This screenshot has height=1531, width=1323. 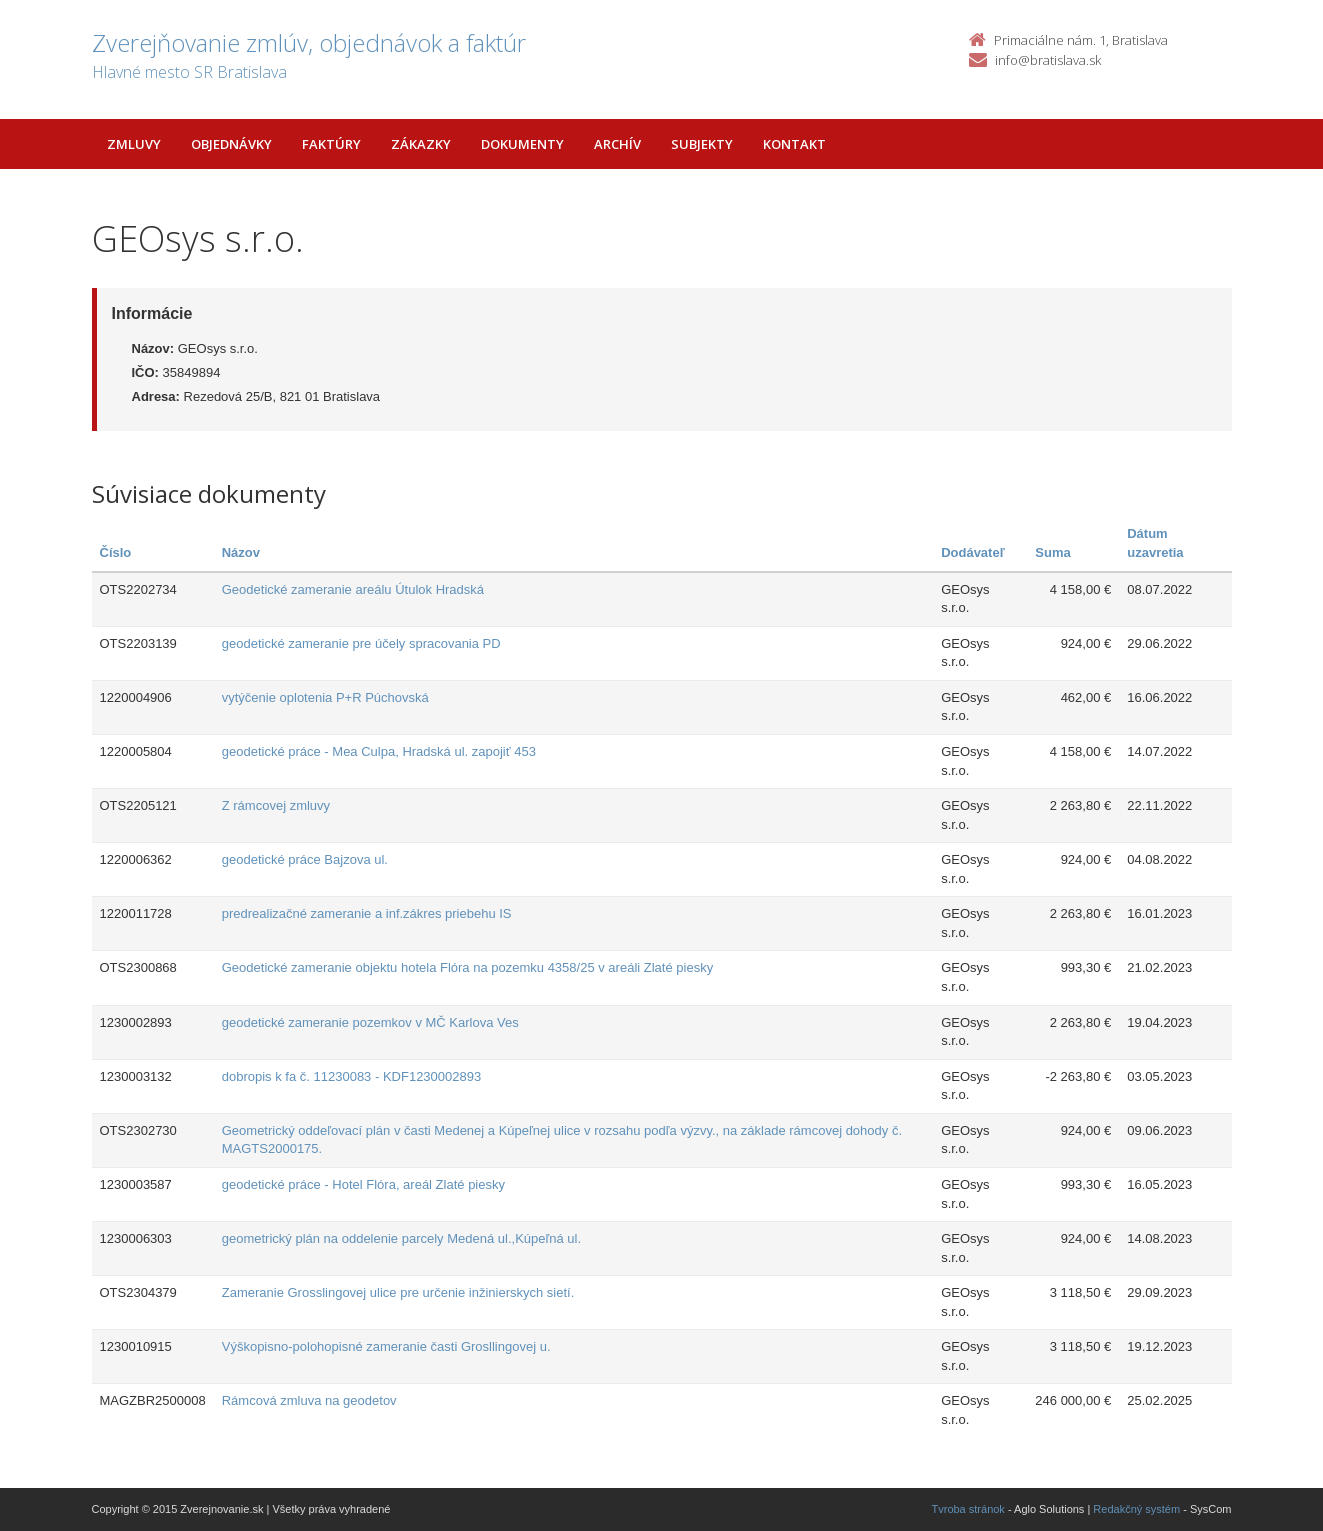 What do you see at coordinates (794, 144) in the screenshot?
I see `Kontakt` at bounding box center [794, 144].